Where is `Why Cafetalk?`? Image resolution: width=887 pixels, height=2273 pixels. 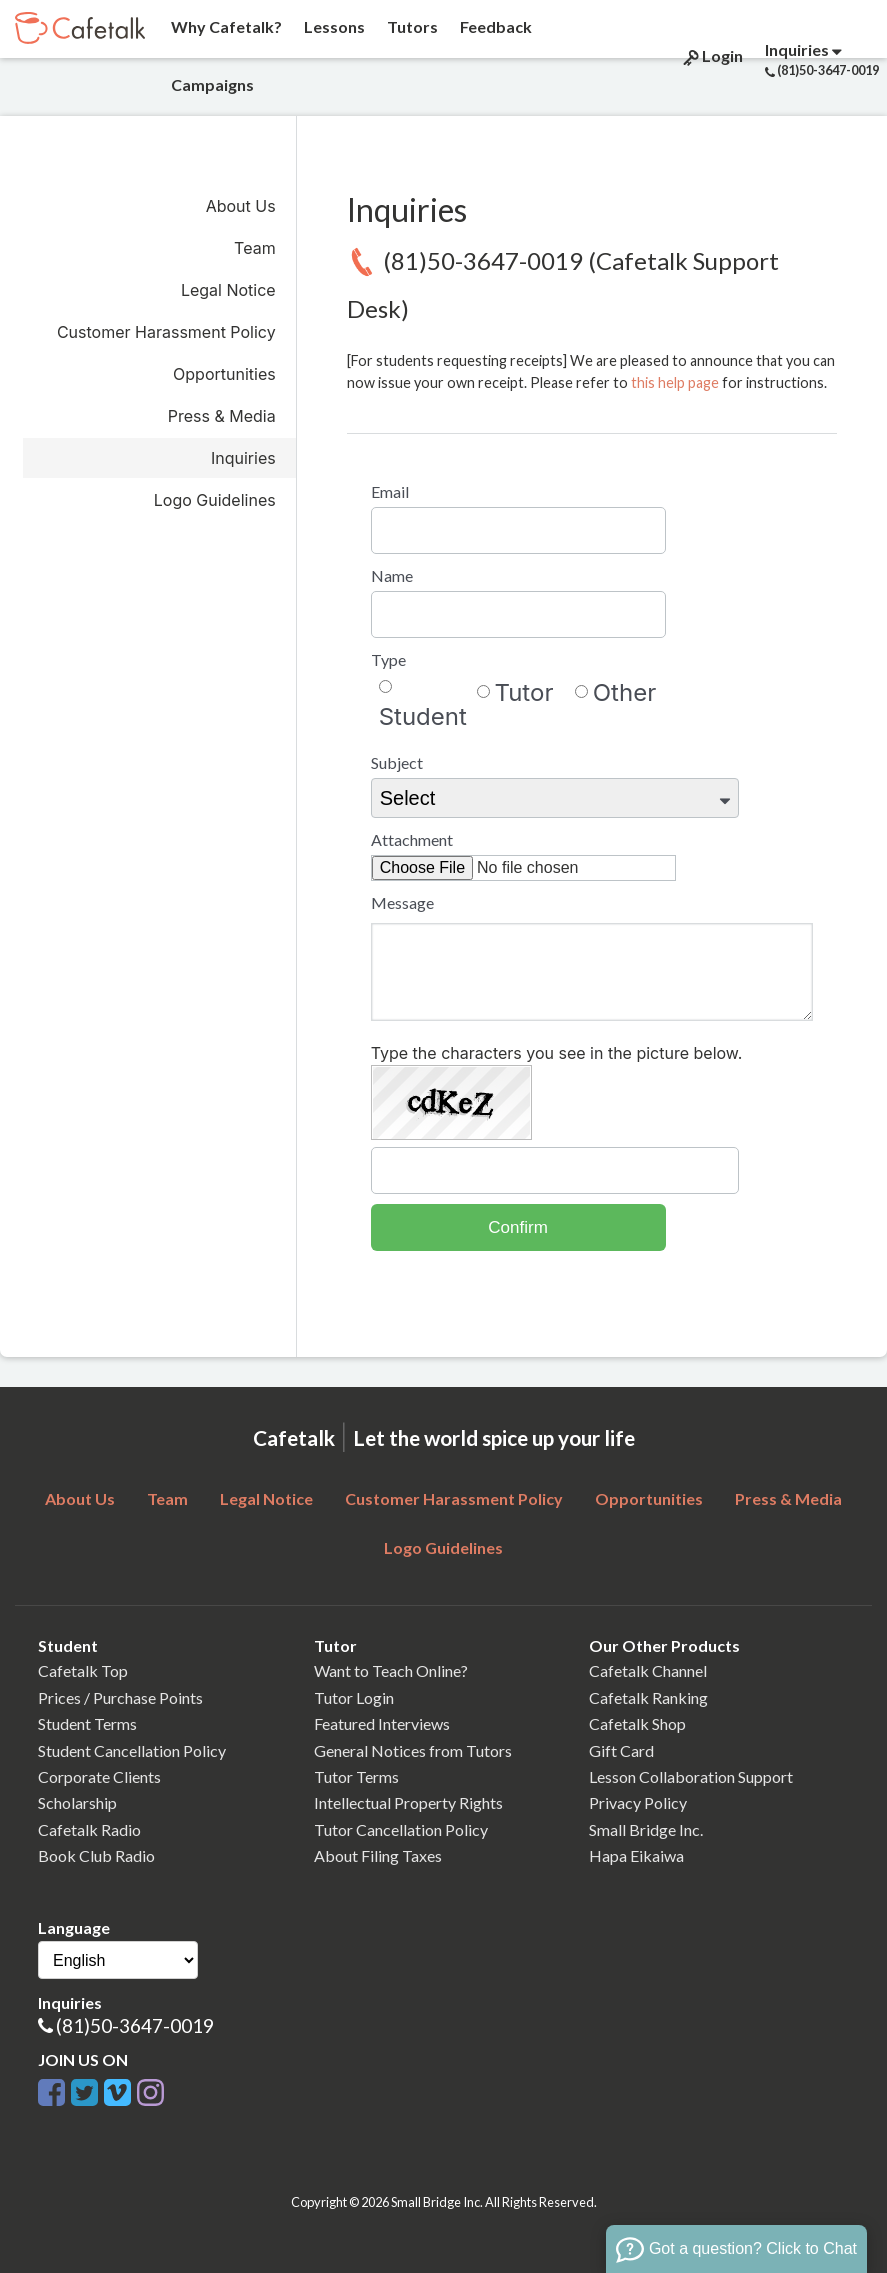 Why Cafetalk? is located at coordinates (225, 26).